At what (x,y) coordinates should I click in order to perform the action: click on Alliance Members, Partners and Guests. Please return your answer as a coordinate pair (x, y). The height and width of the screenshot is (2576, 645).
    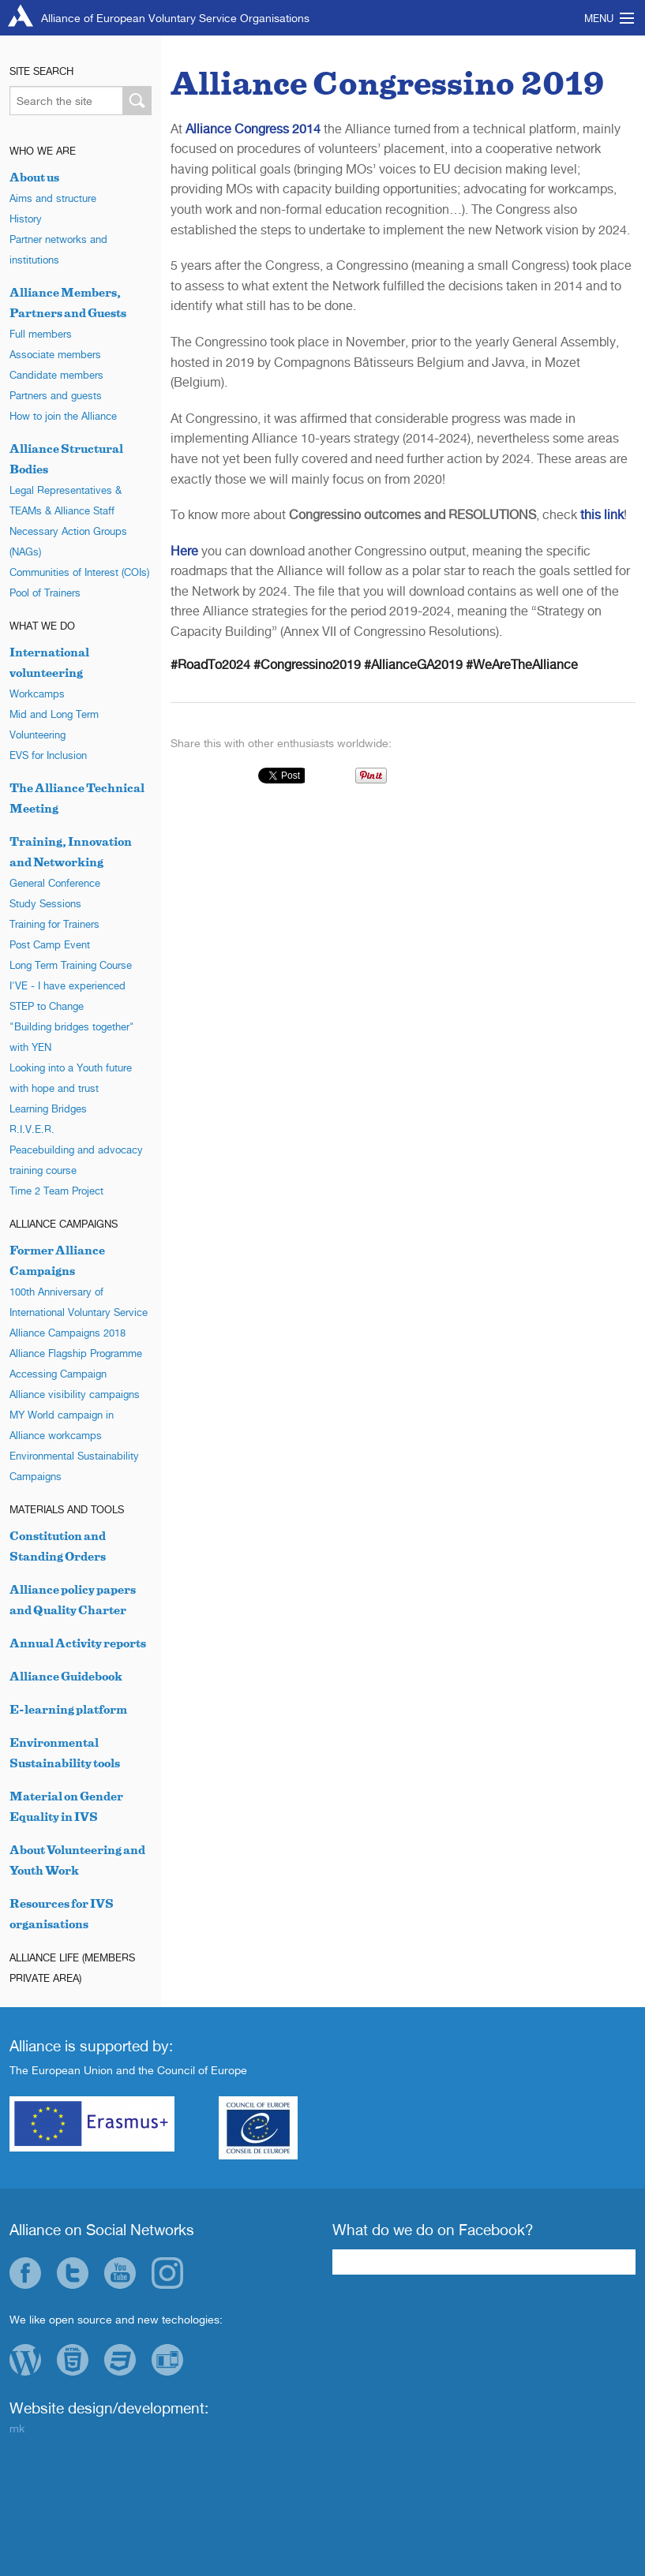
    Looking at the image, I should click on (67, 303).